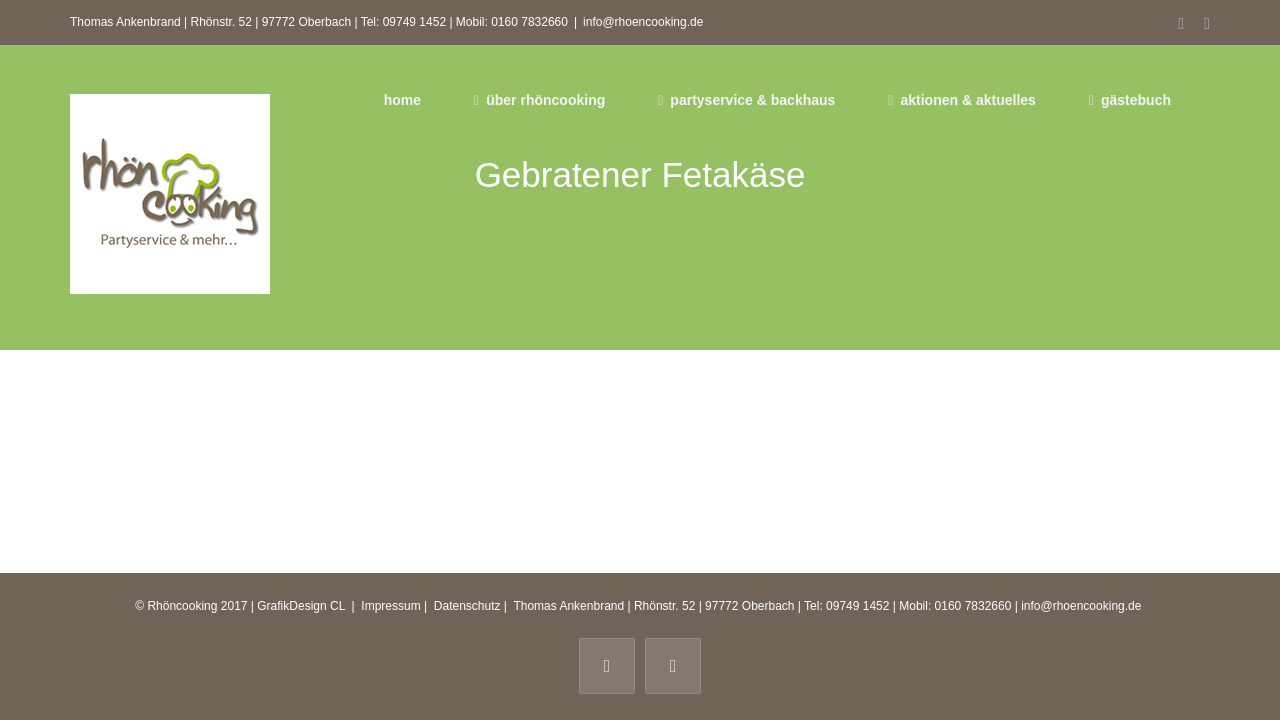  I want to click on info@rhoencooking.de, so click(643, 22).